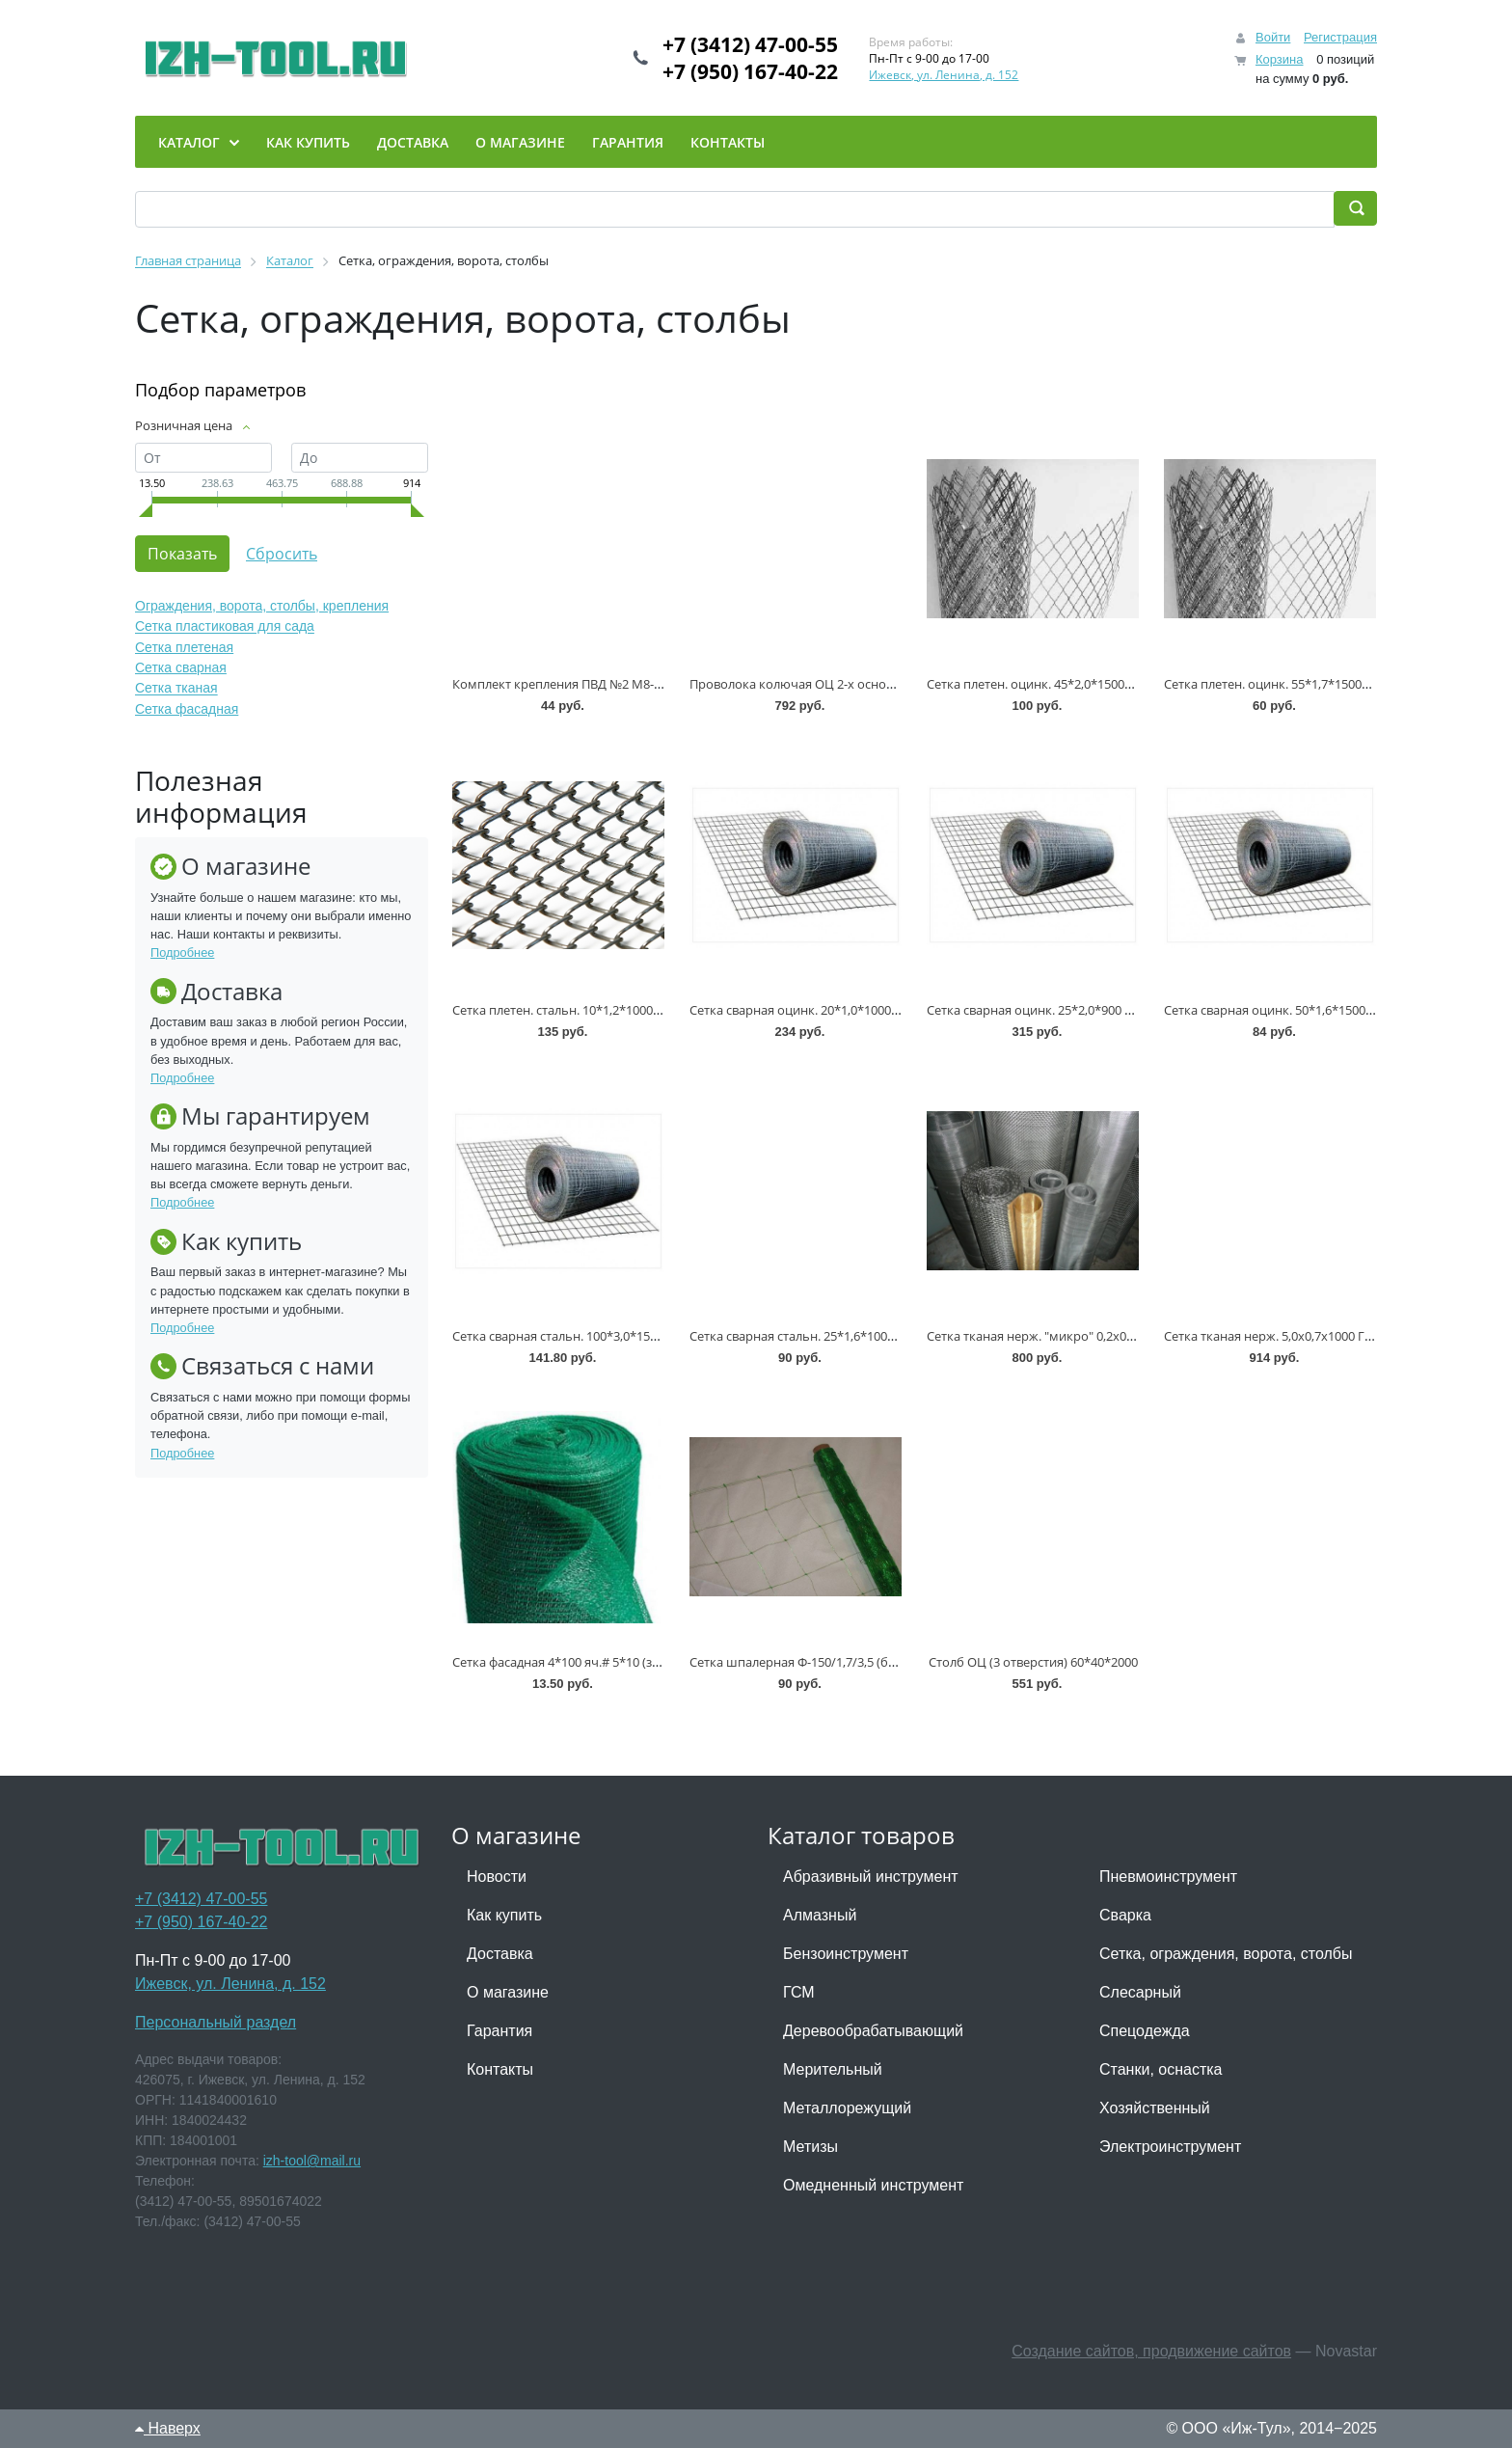  I want to click on Сетка сварная стальн. 100*3,0*1500 ТУ-1275-012-00187205-2002, so click(638, 1336).